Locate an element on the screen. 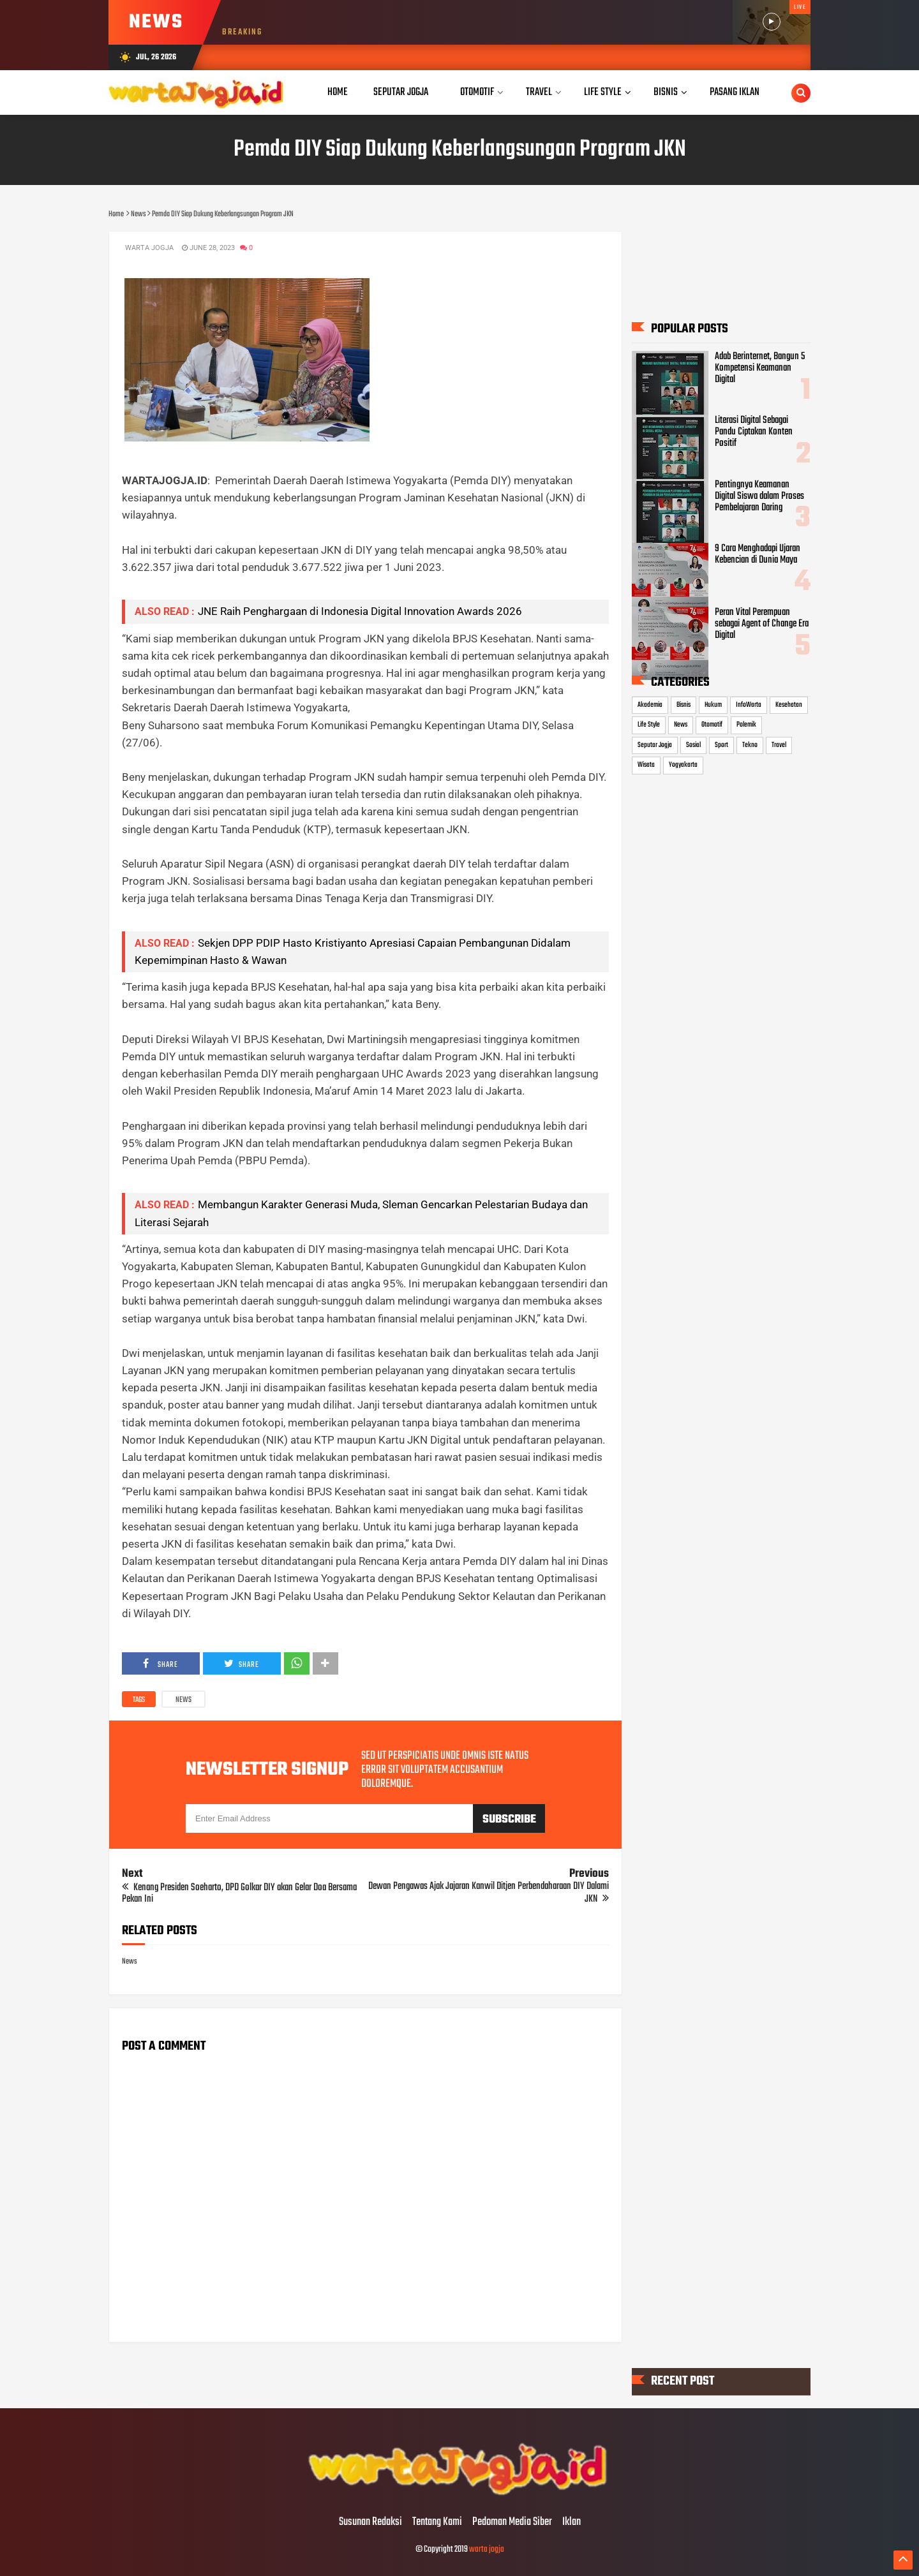 This screenshot has height=2576, width=919. News is located at coordinates (183, 1700).